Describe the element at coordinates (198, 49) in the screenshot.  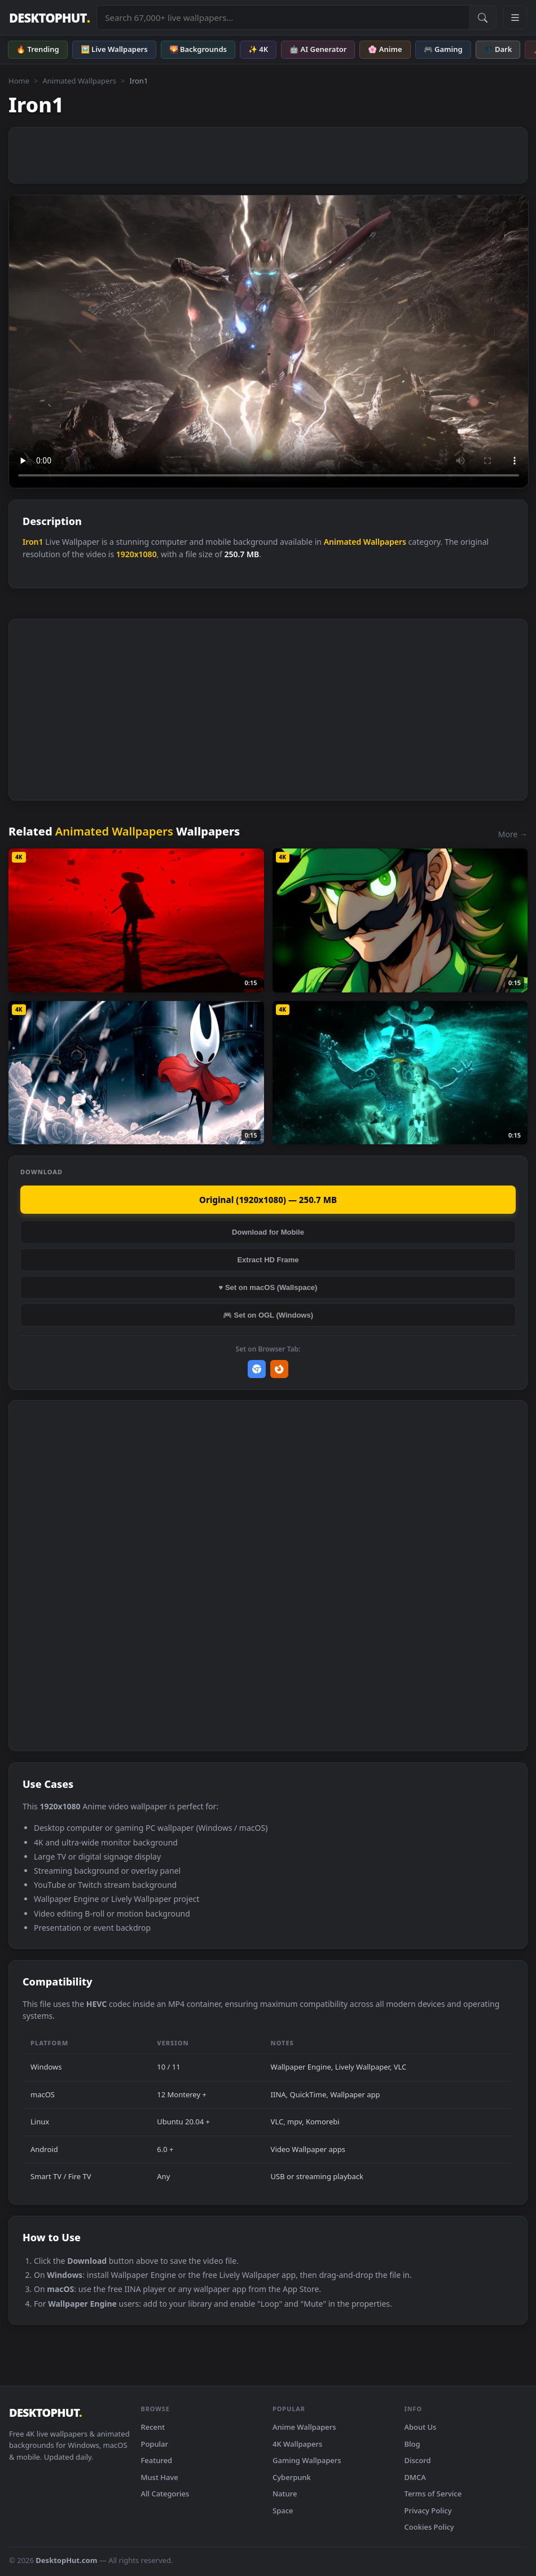
I see `🌄 Backgrounds` at that location.